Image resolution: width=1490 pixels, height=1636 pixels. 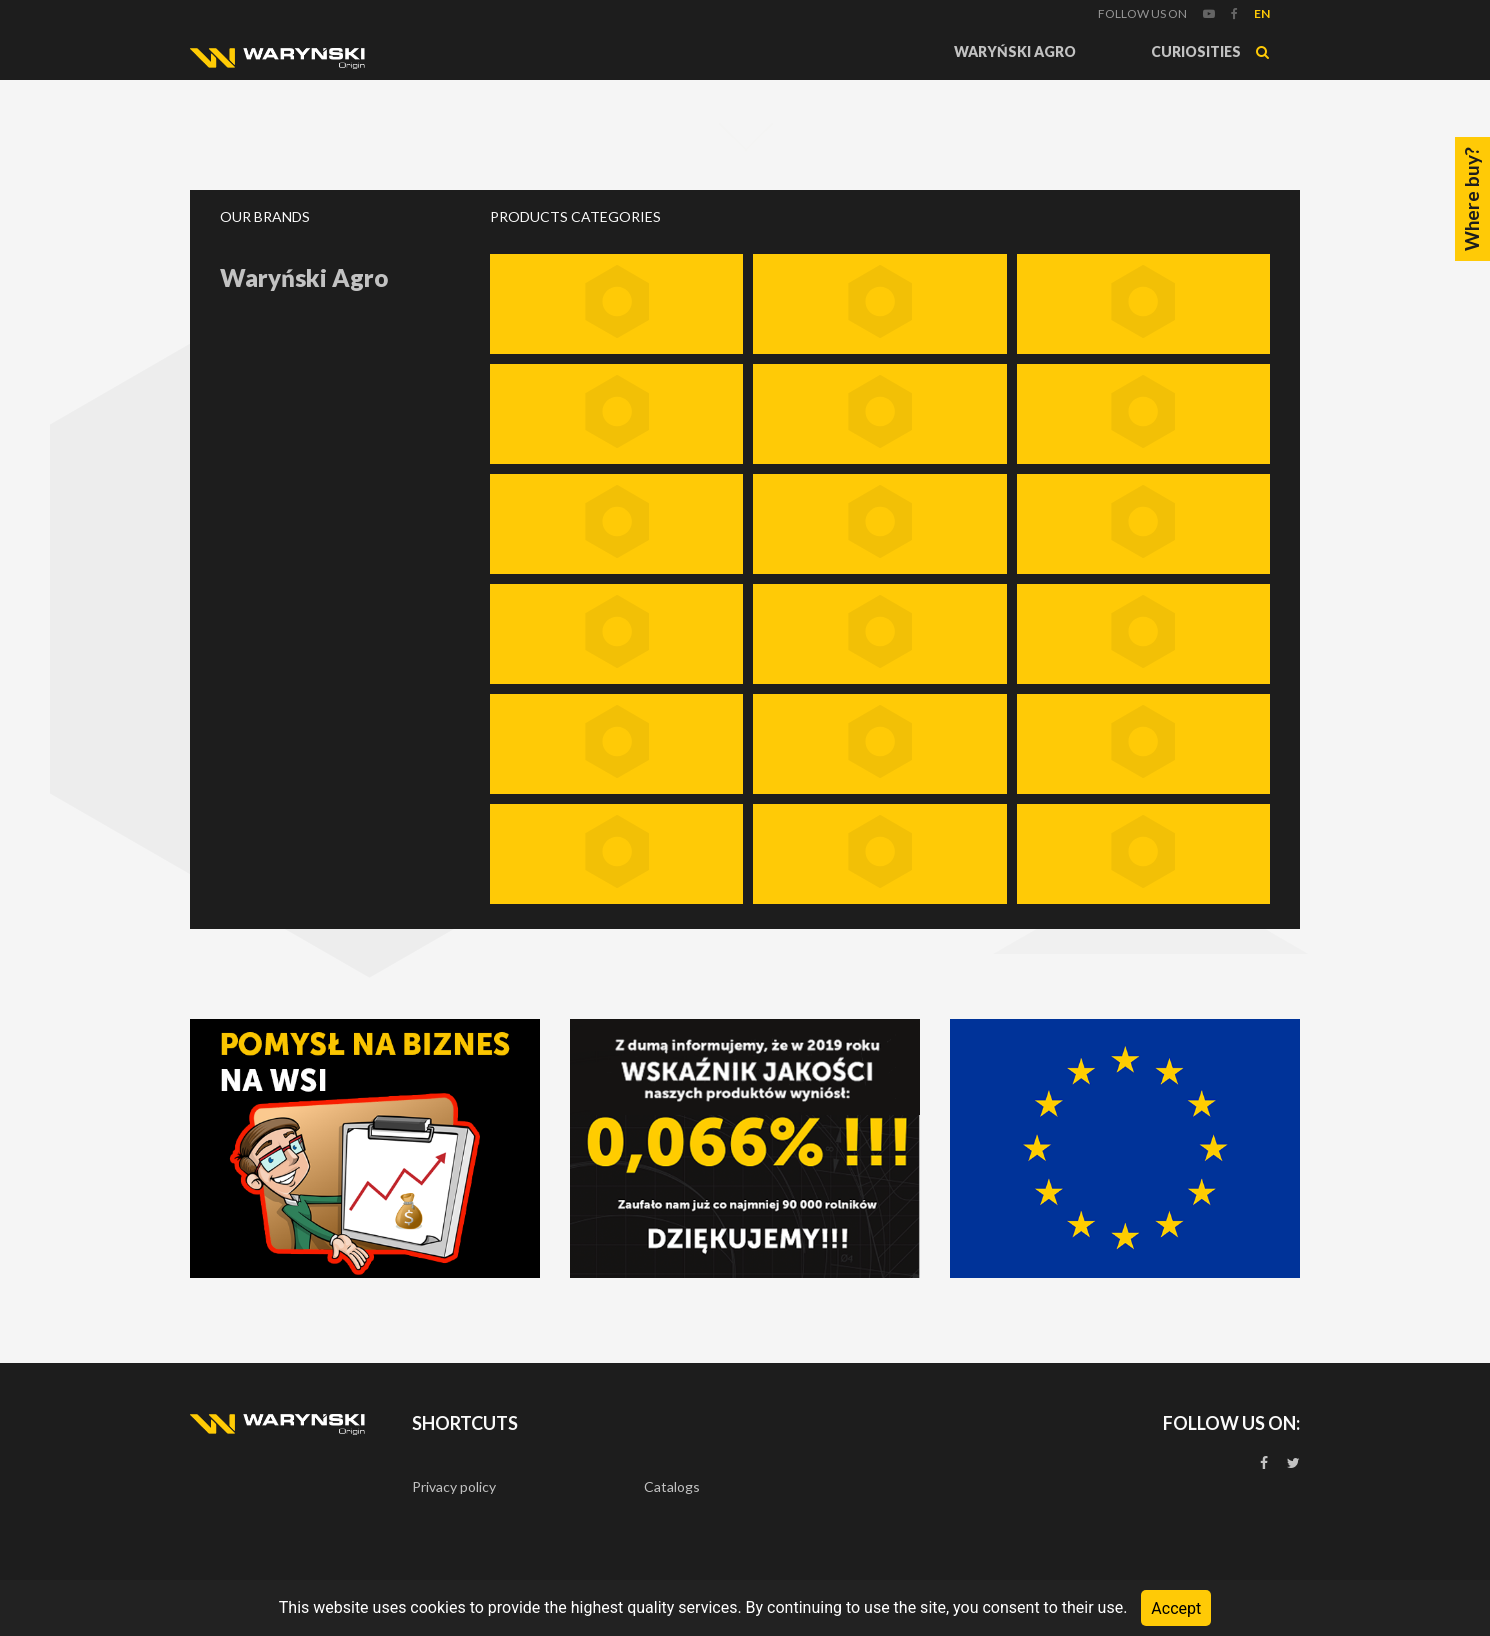 What do you see at coordinates (1176, 1607) in the screenshot?
I see `Accept` at bounding box center [1176, 1607].